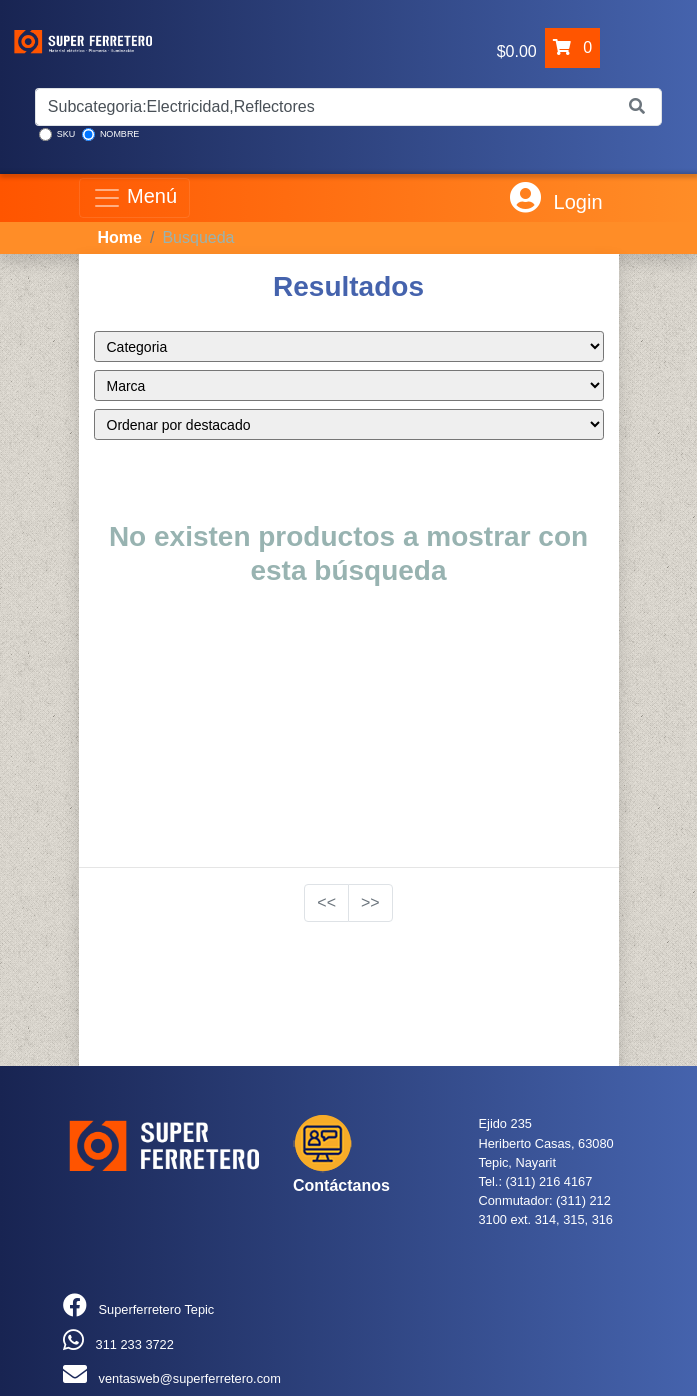  Describe the element at coordinates (135, 198) in the screenshot. I see `Menú [Toggle navigation]` at that location.